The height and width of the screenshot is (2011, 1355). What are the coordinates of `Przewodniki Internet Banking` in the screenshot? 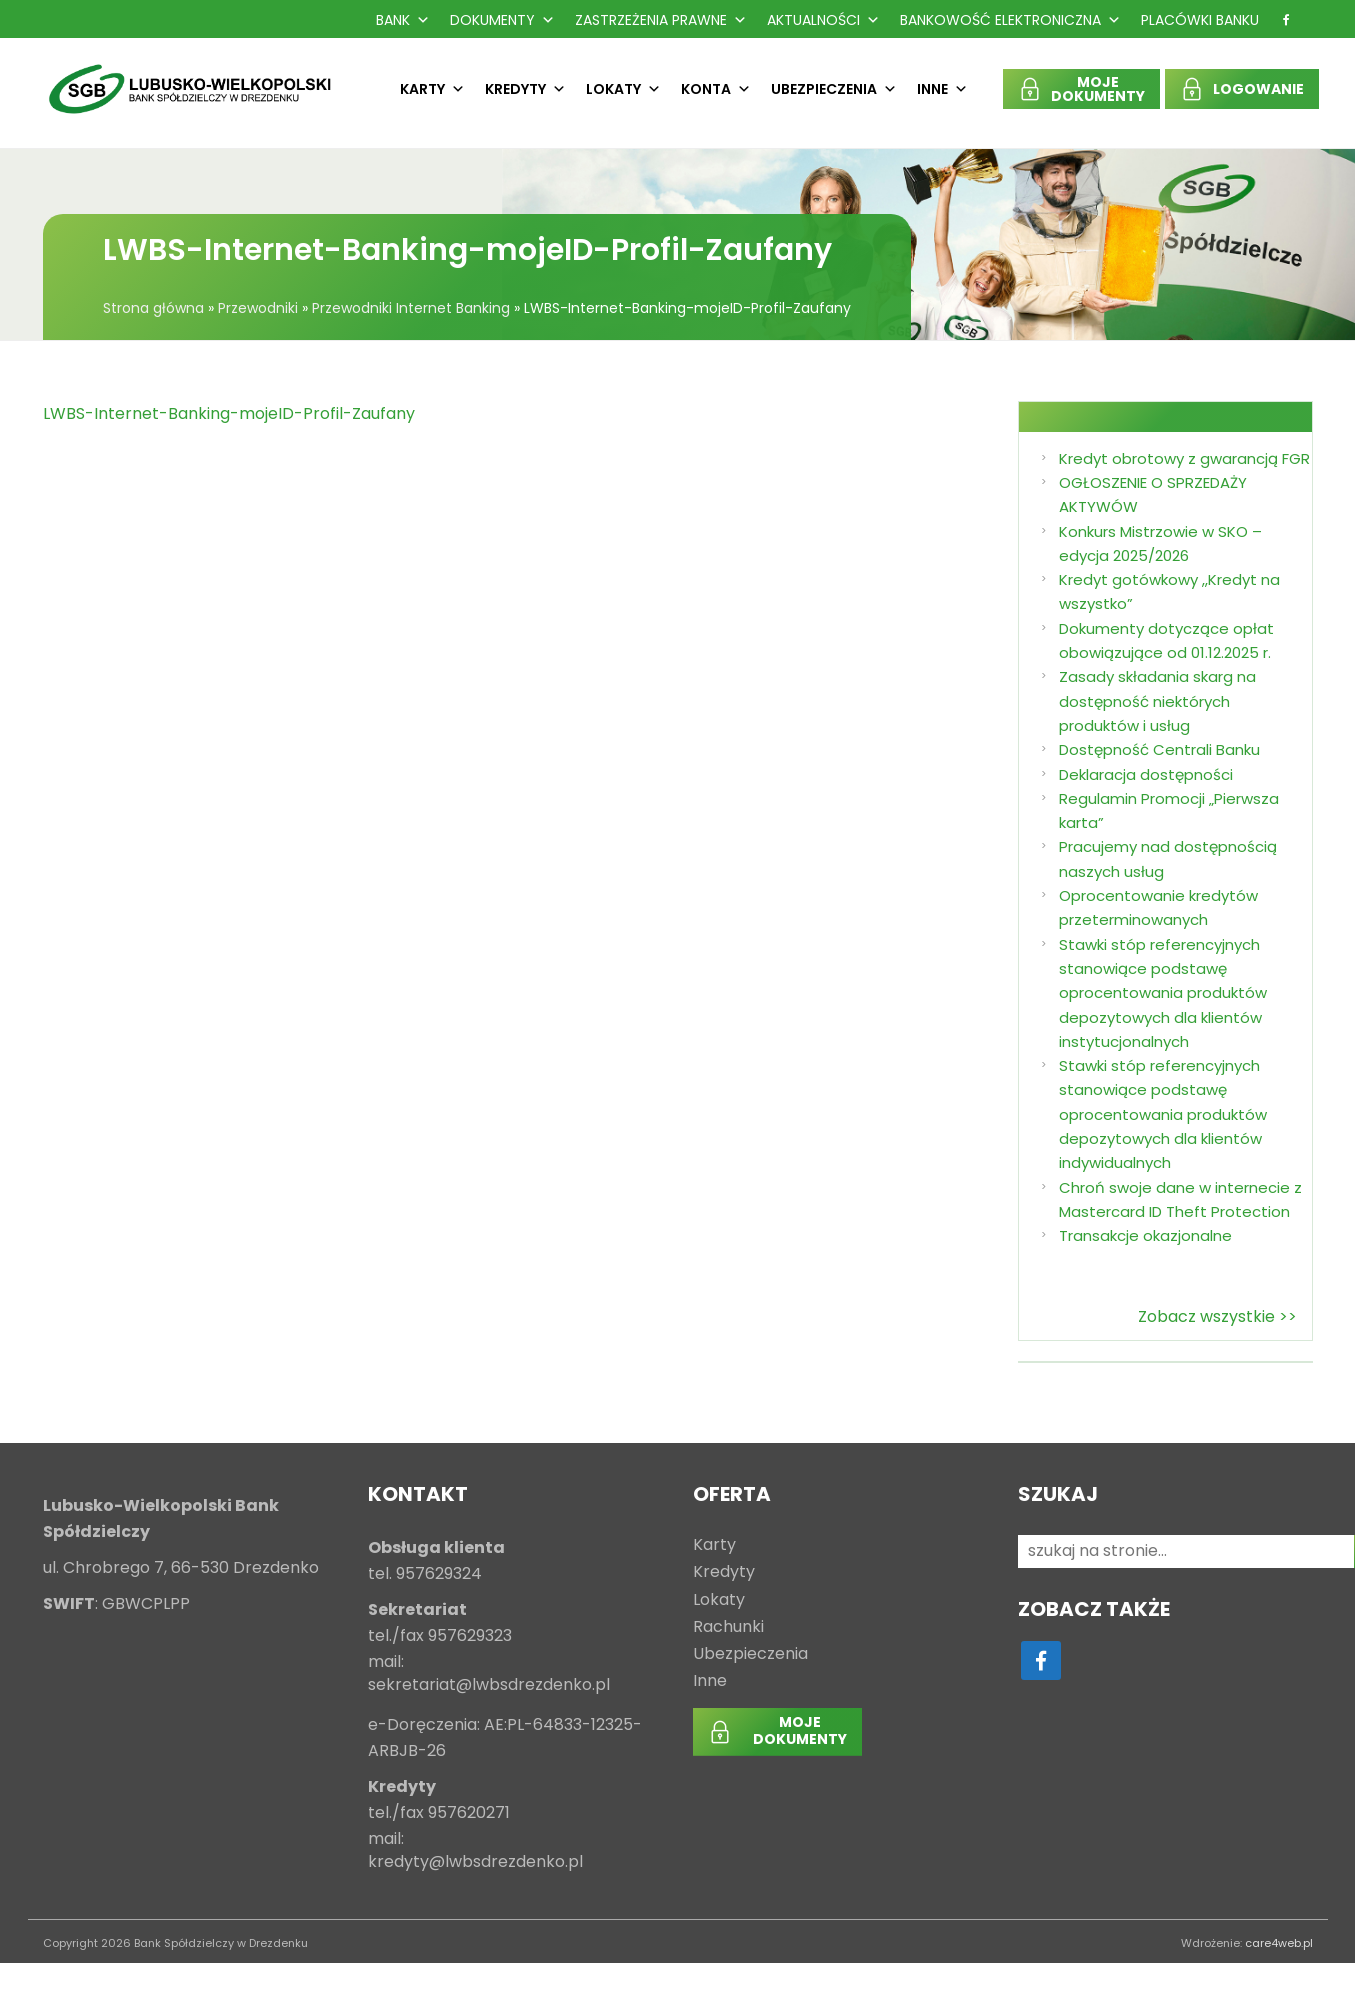 It's located at (411, 308).